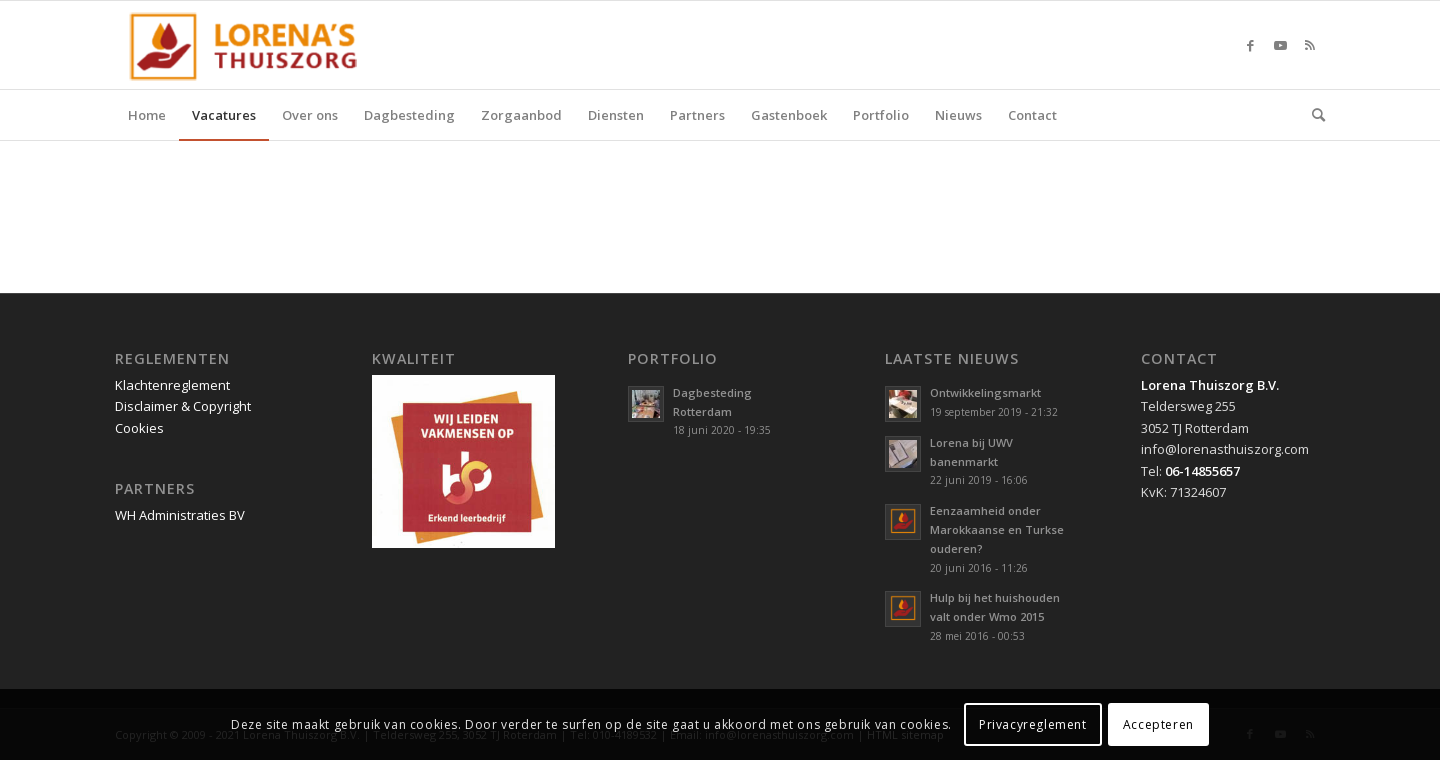 The height and width of the screenshot is (760, 1440). I want to click on Klachtenreglement, so click(172, 385).